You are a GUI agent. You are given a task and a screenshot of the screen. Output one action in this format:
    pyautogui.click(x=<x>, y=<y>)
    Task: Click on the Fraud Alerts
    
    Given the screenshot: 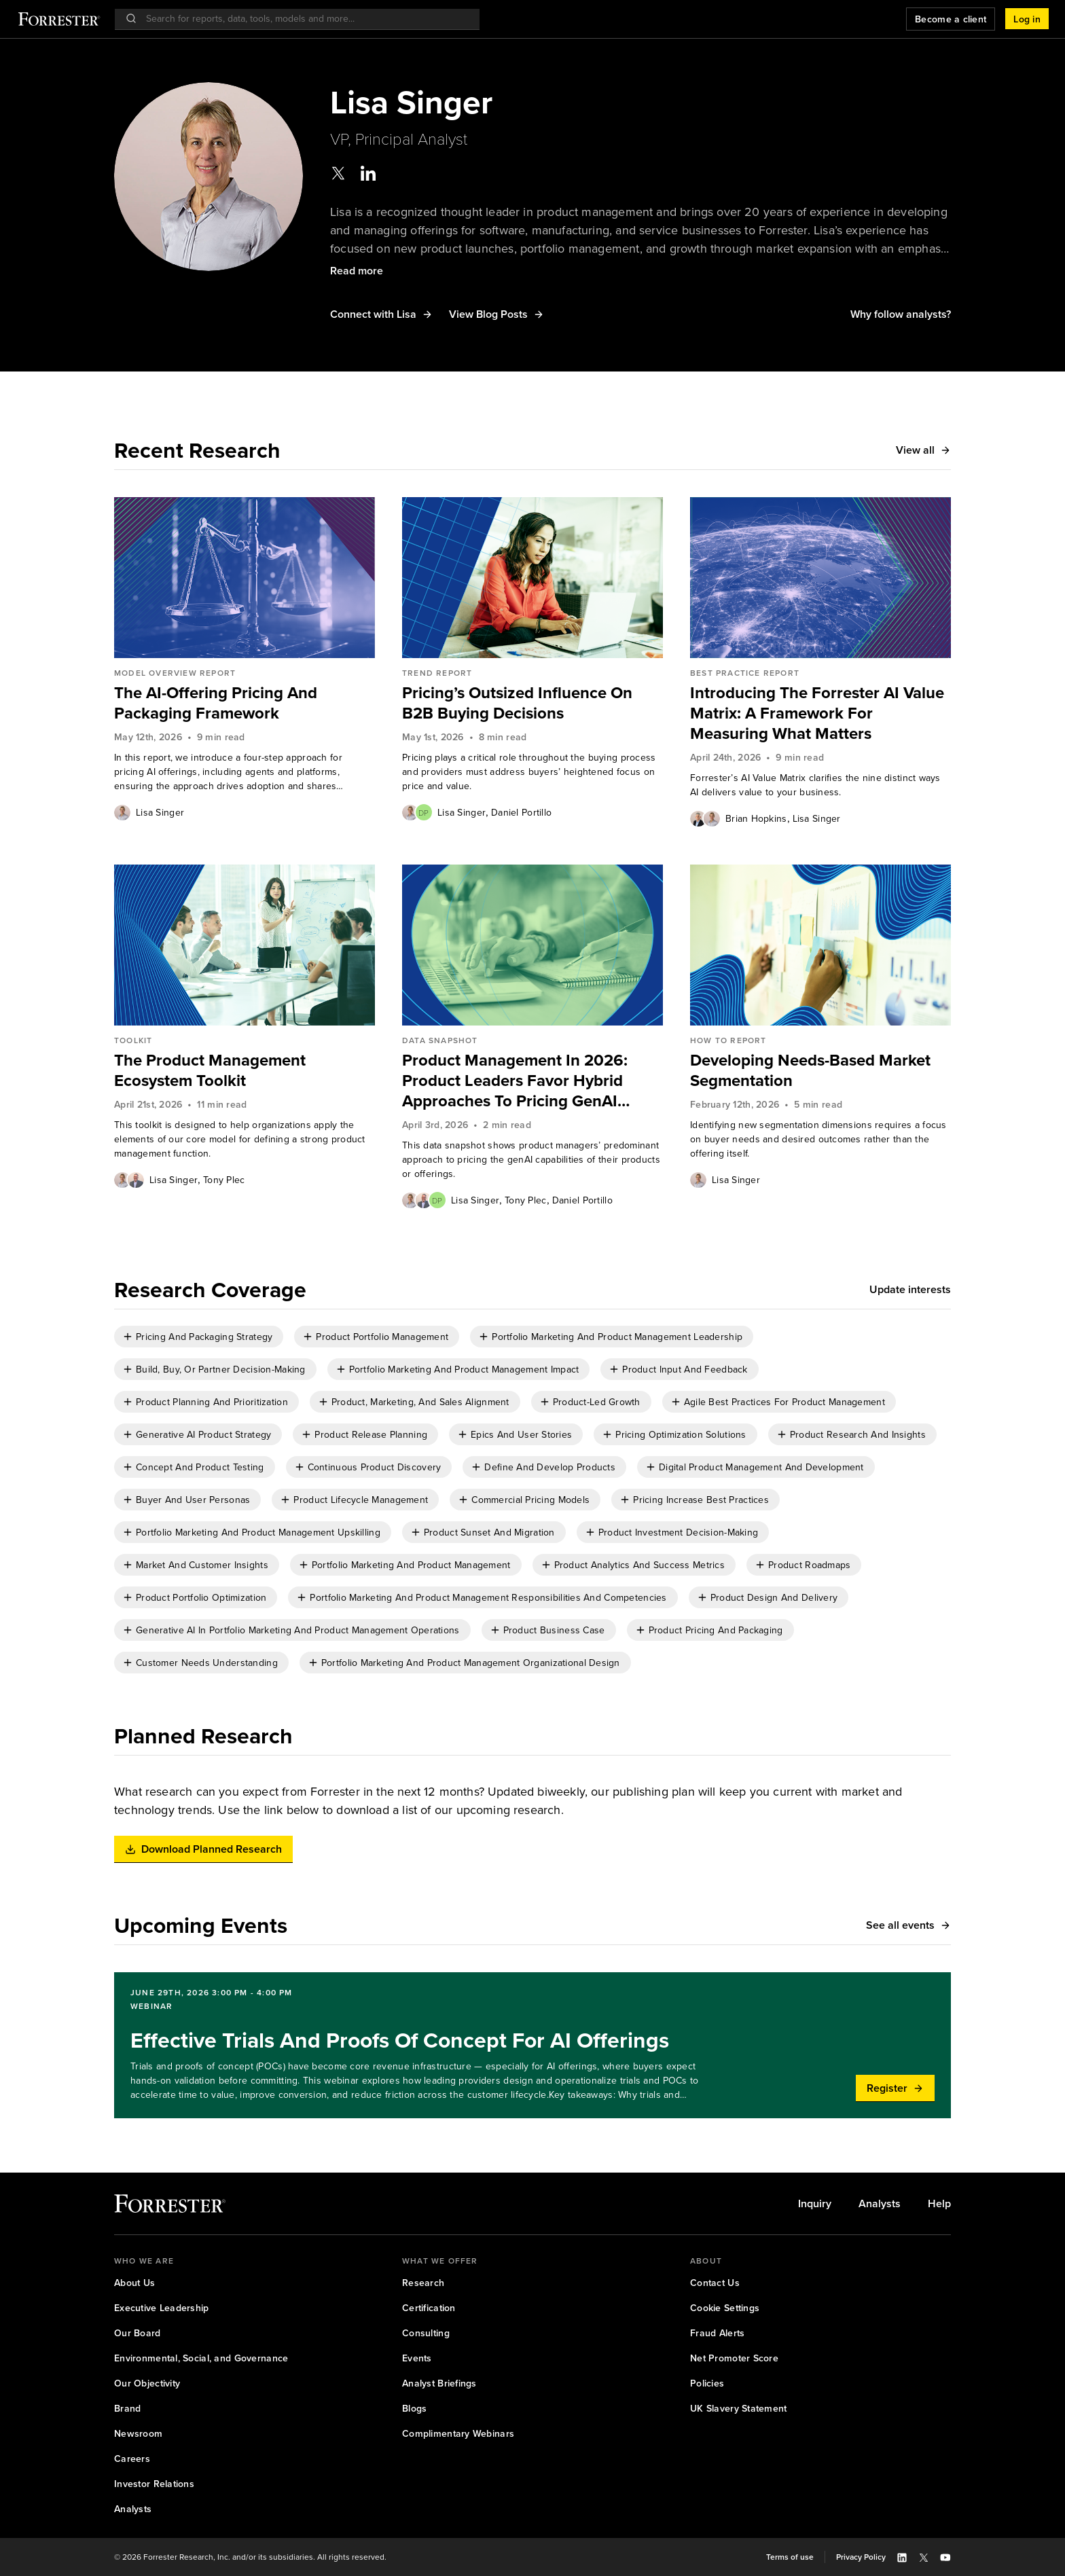 What is the action you would take?
    pyautogui.click(x=717, y=2333)
    